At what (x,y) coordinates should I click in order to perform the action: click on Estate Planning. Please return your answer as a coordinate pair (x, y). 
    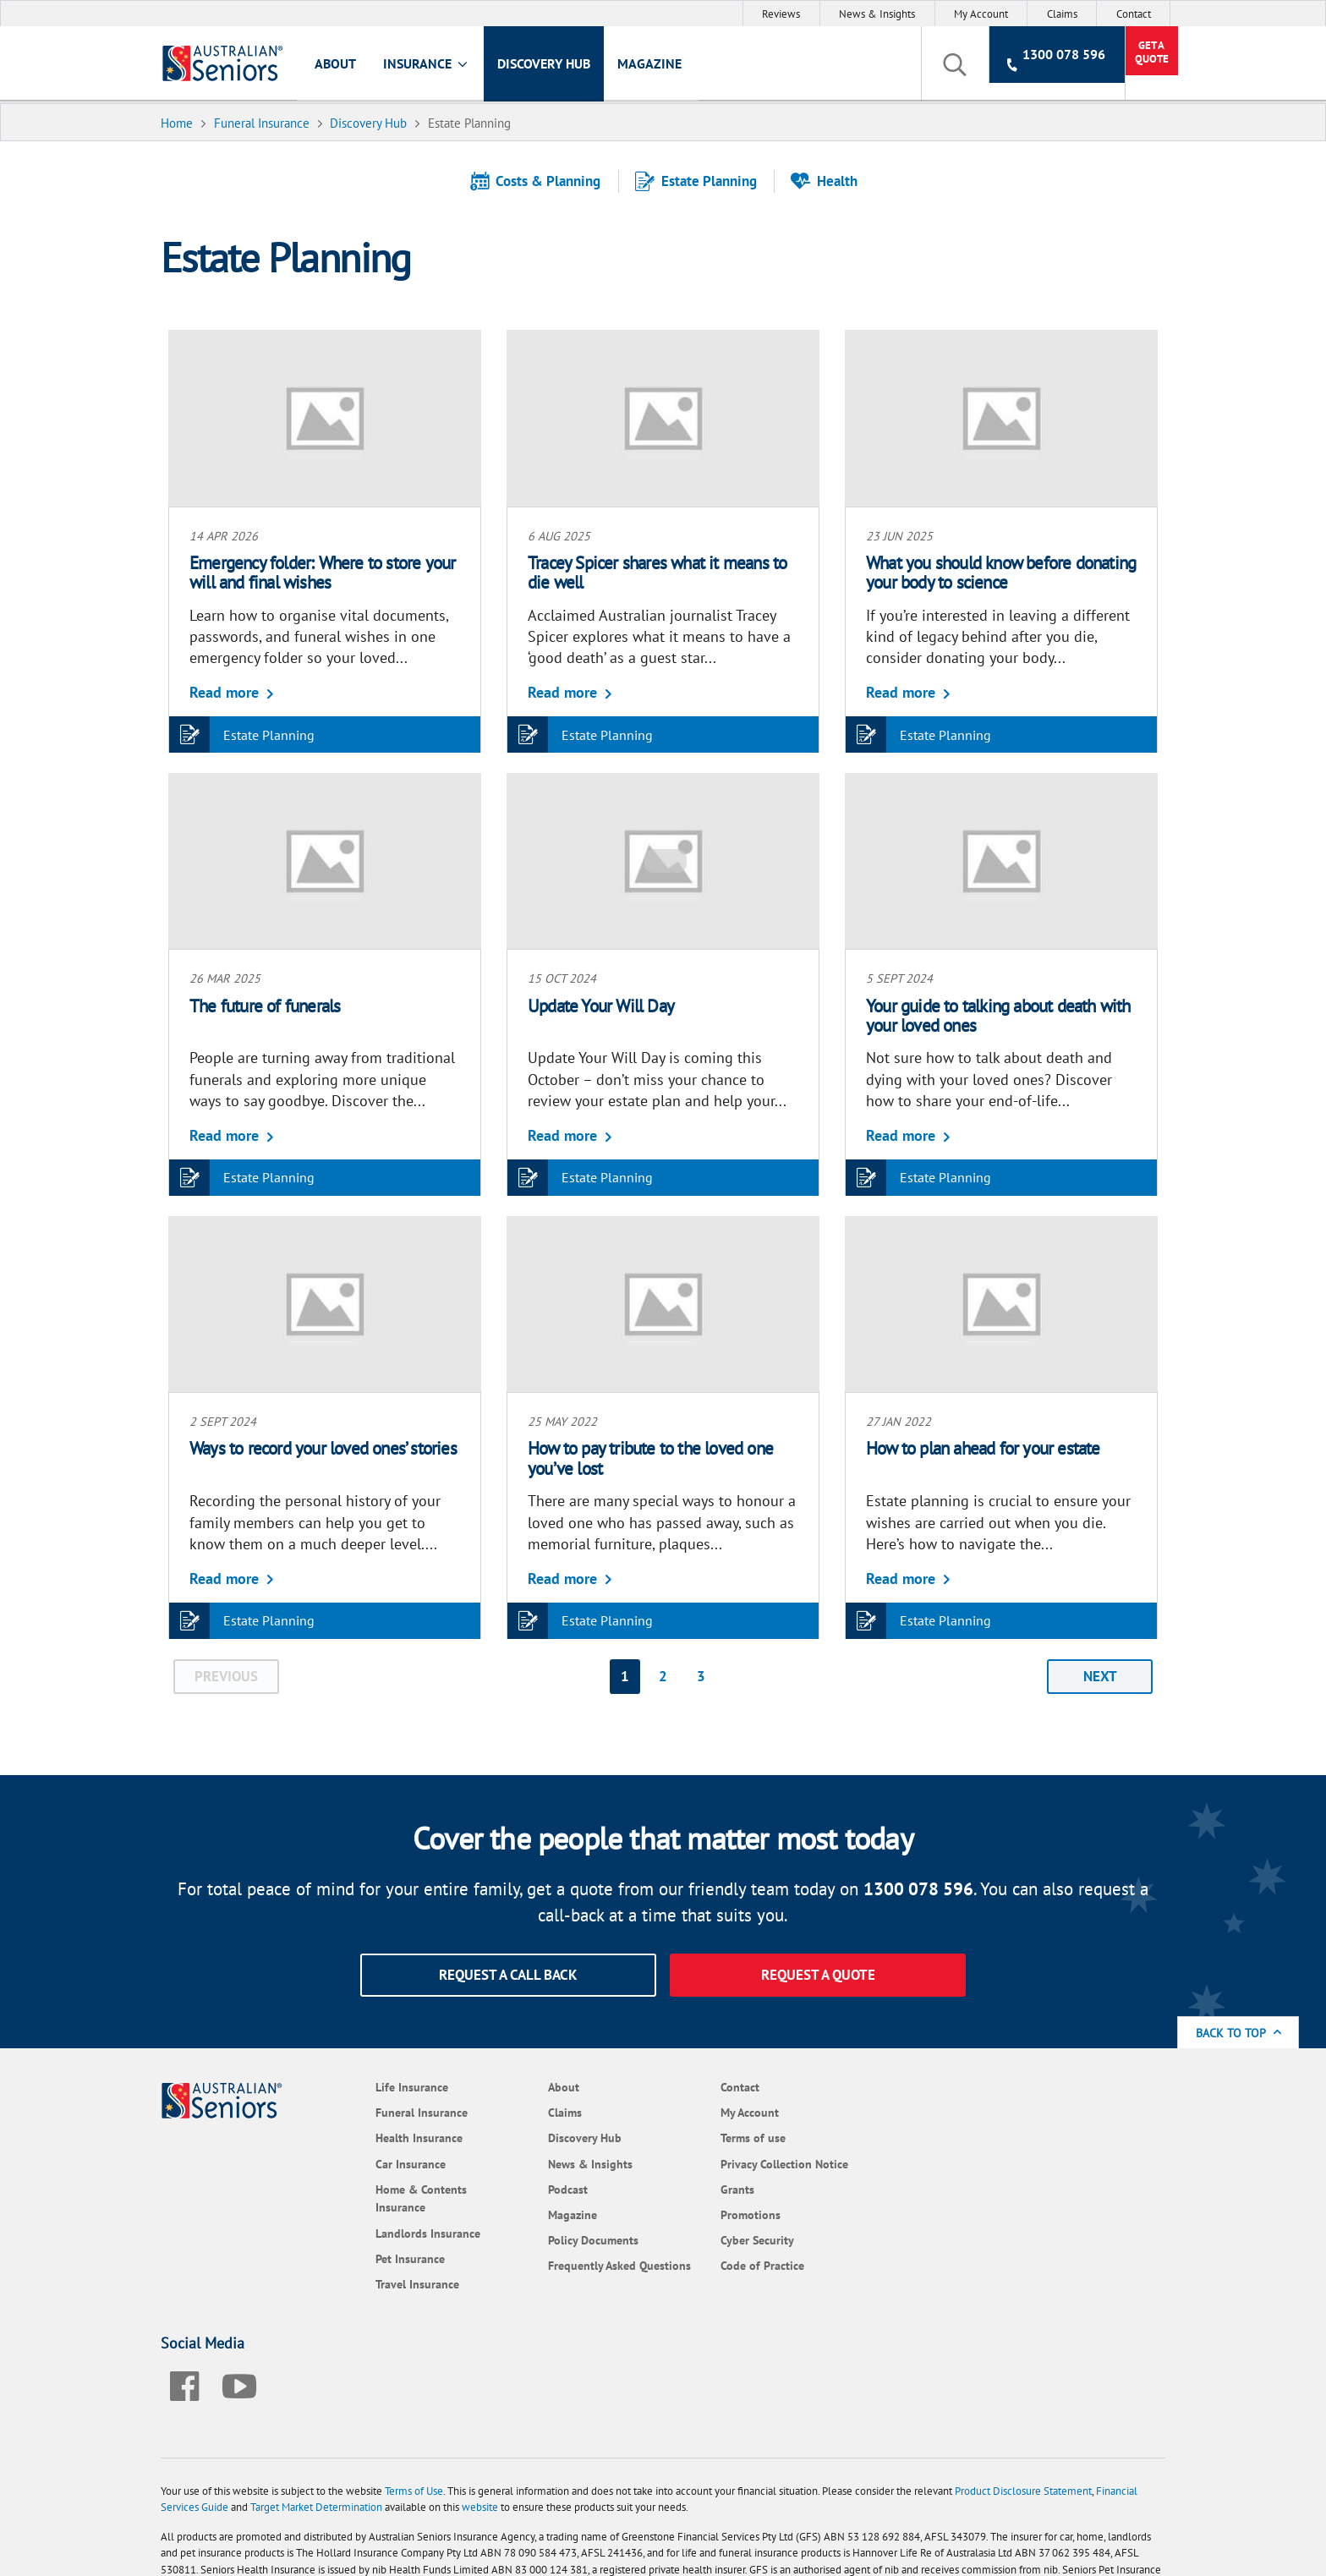
    Looking at the image, I should click on (702, 181).